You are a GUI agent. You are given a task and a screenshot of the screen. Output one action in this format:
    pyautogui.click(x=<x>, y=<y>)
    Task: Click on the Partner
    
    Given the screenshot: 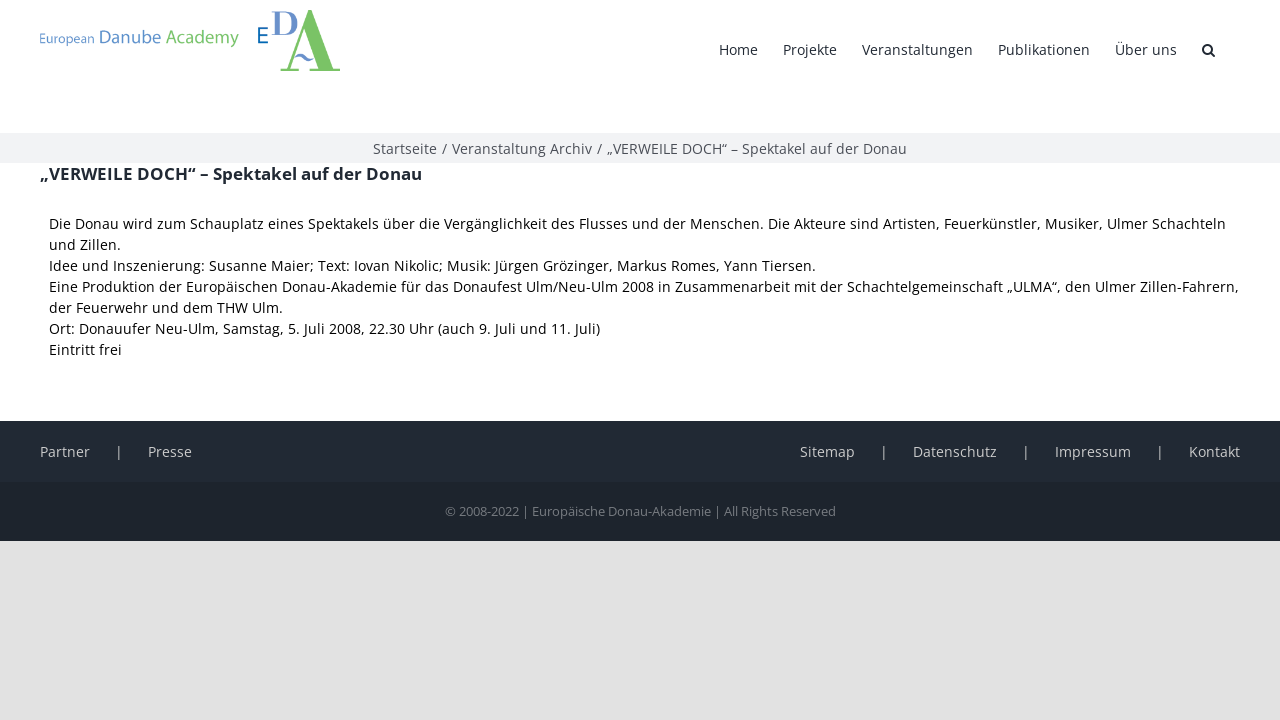 What is the action you would take?
    pyautogui.click(x=65, y=408)
    